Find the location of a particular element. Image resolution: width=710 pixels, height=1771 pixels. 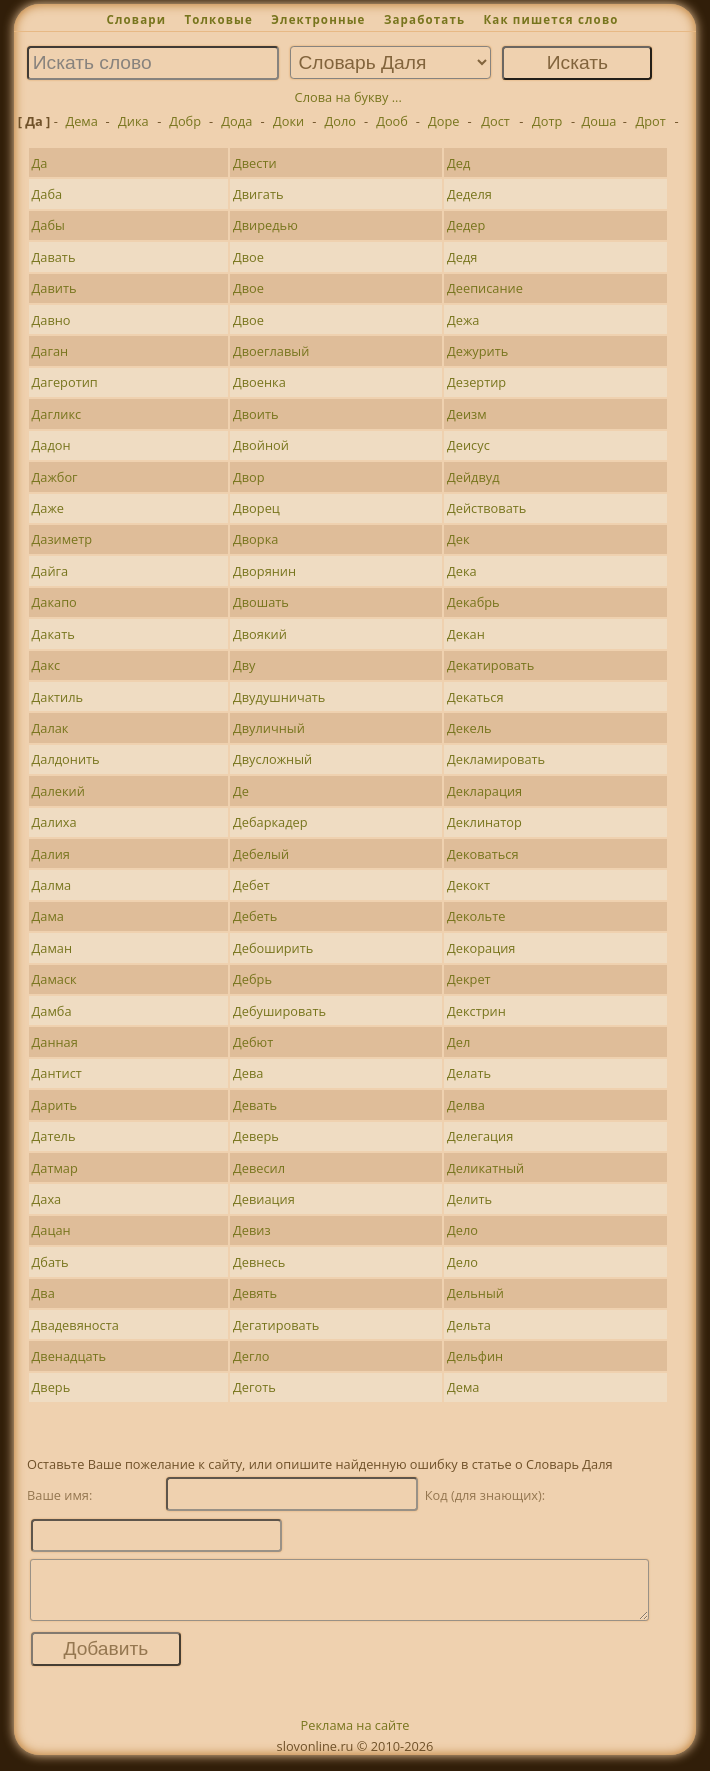

Далма is located at coordinates (52, 885).